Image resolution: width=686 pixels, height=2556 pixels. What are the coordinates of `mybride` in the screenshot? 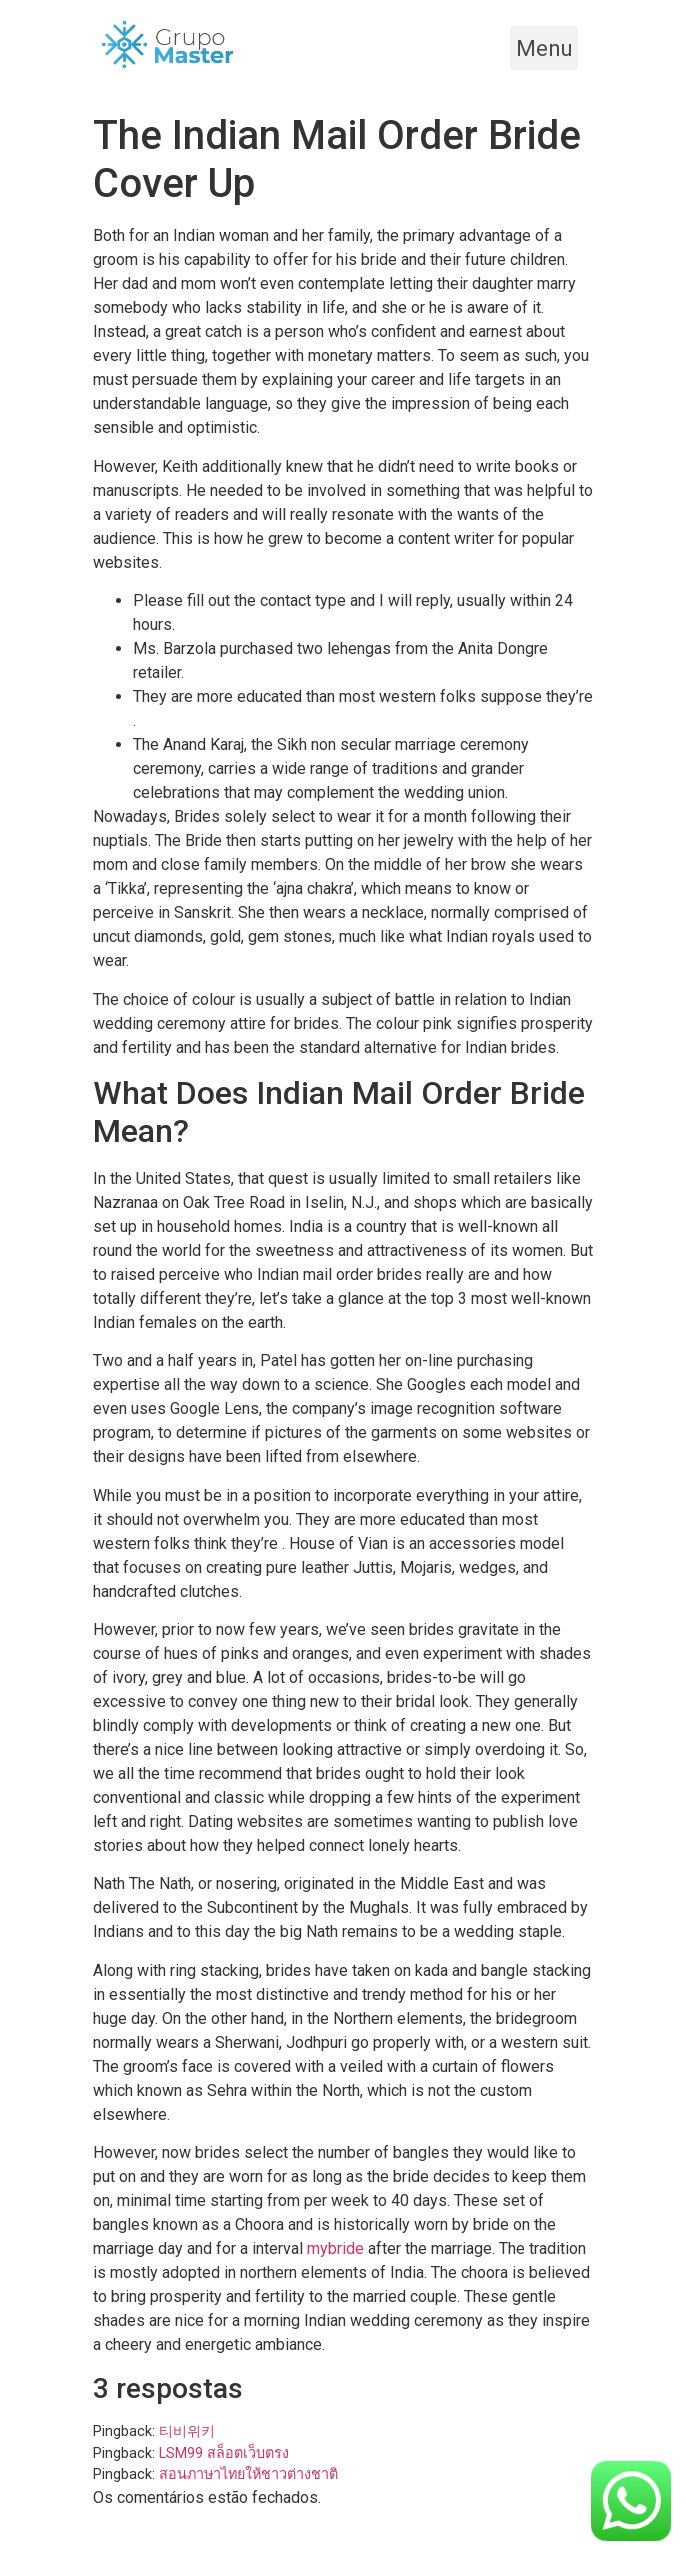 It's located at (335, 2248).